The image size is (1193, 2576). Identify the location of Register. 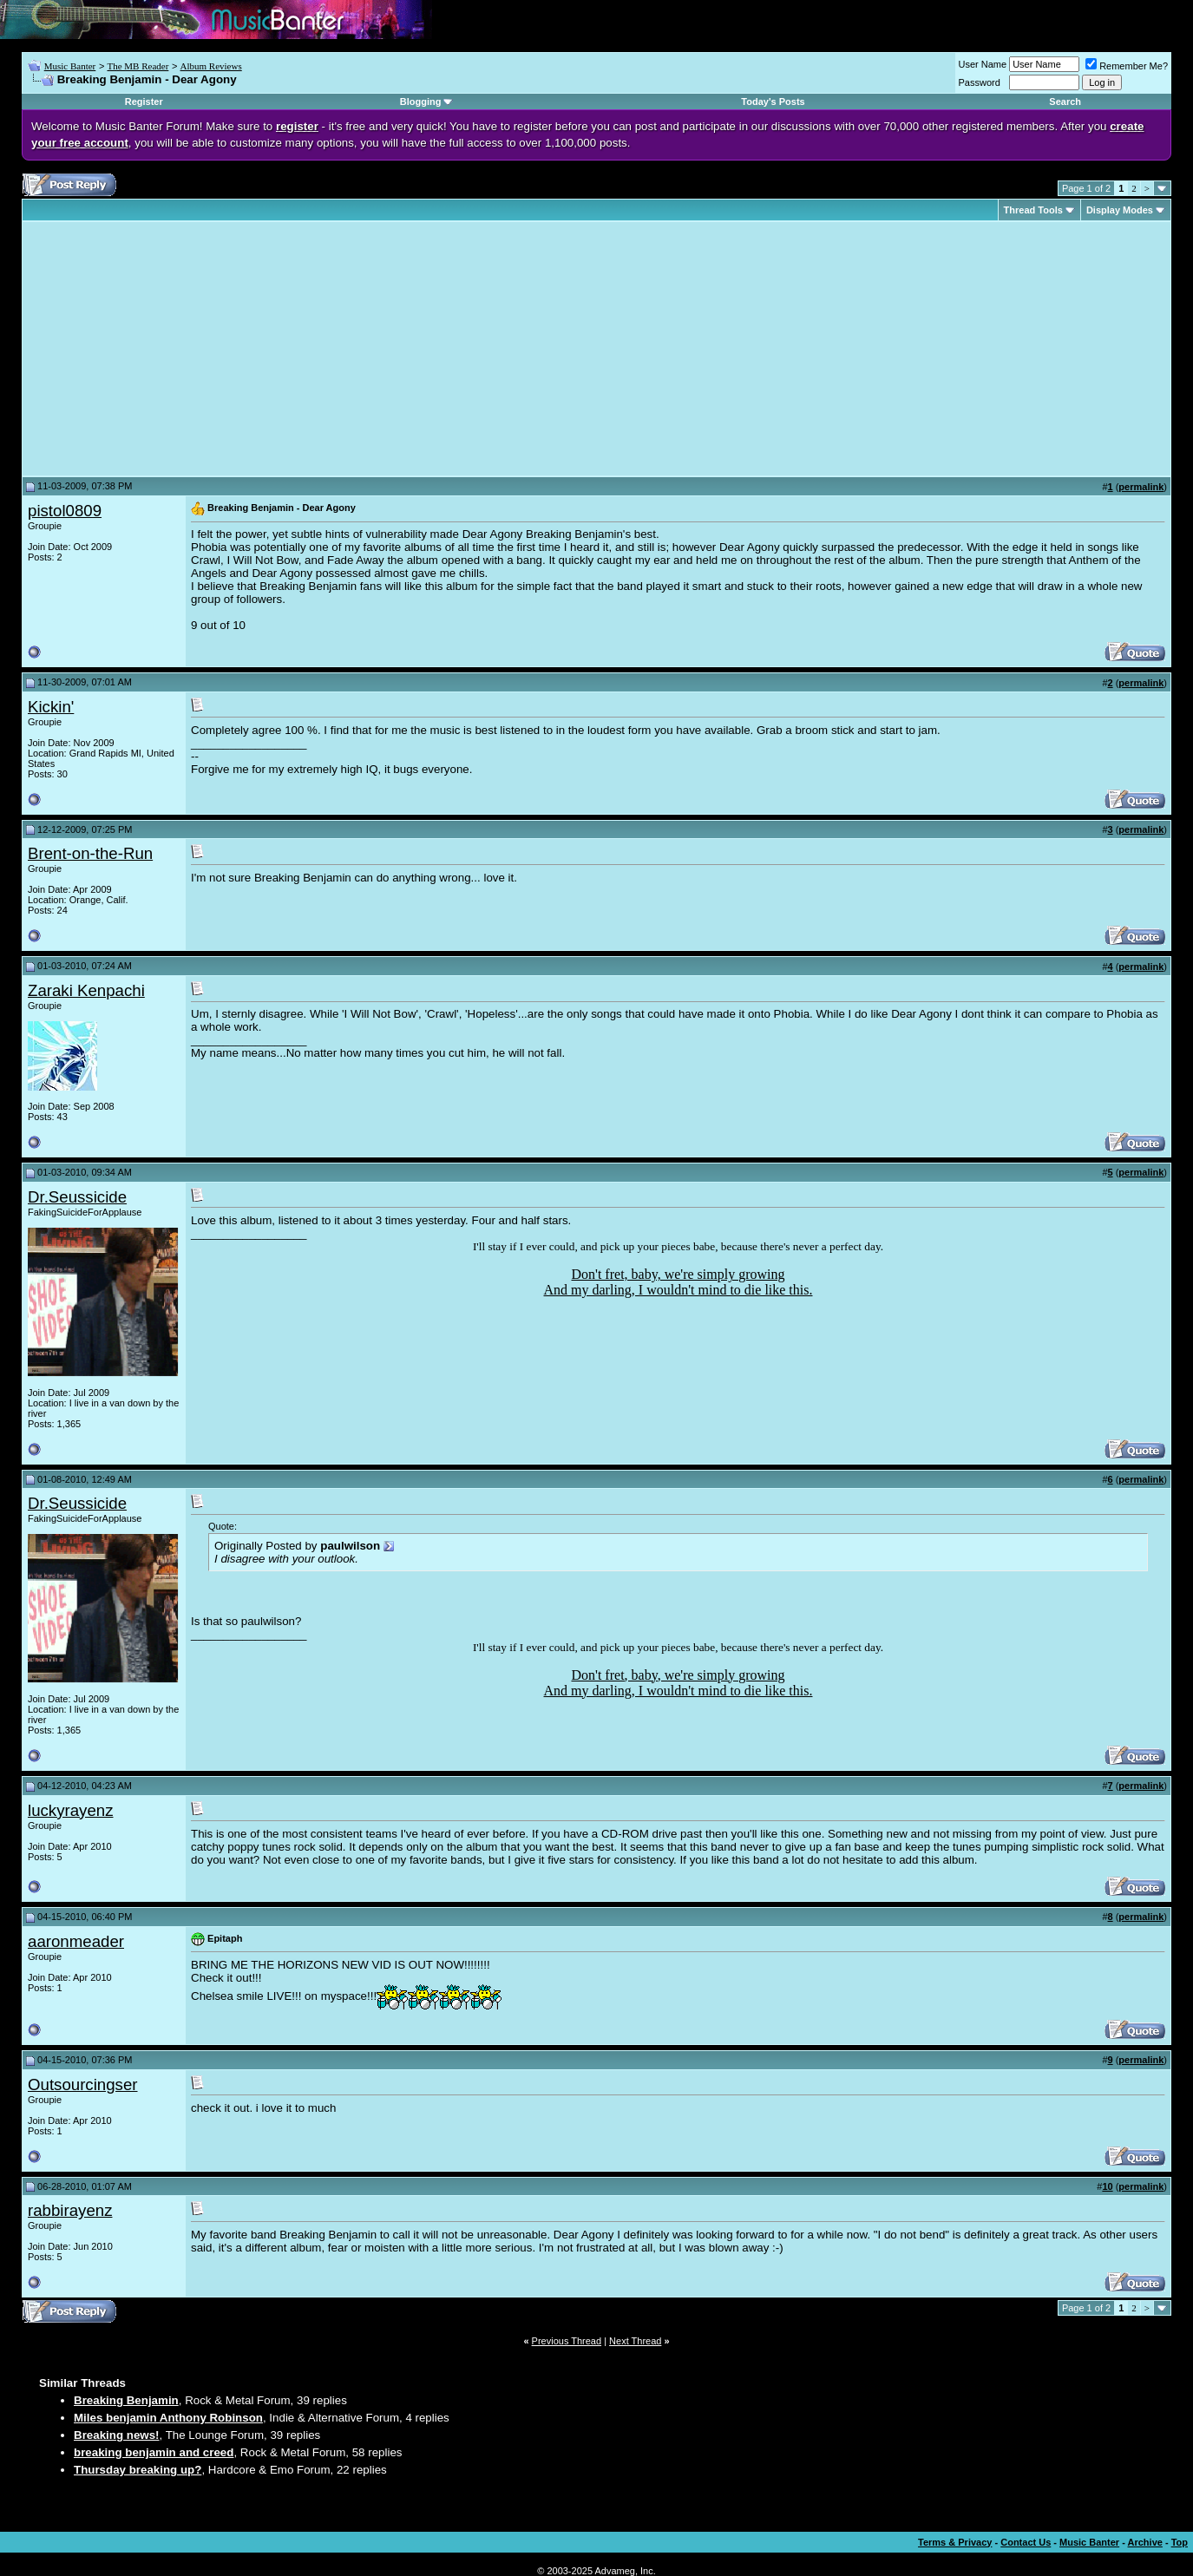
(144, 101).